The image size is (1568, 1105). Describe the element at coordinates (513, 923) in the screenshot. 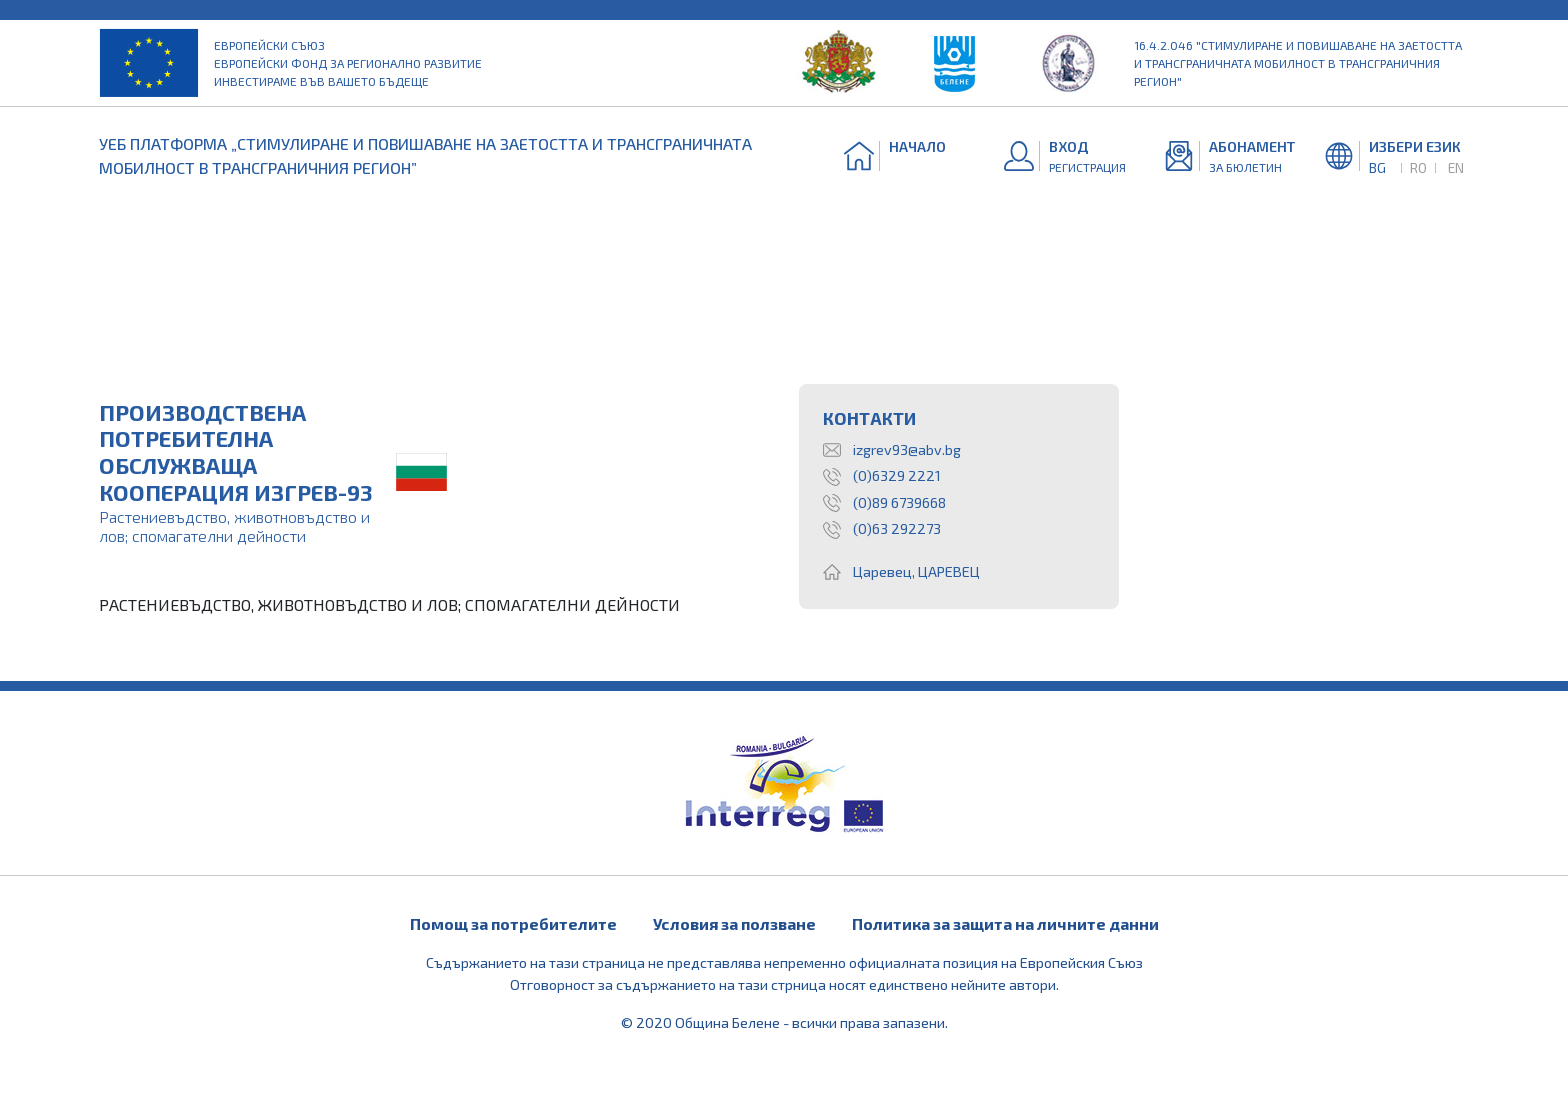

I see `Помощ за потребителите` at that location.